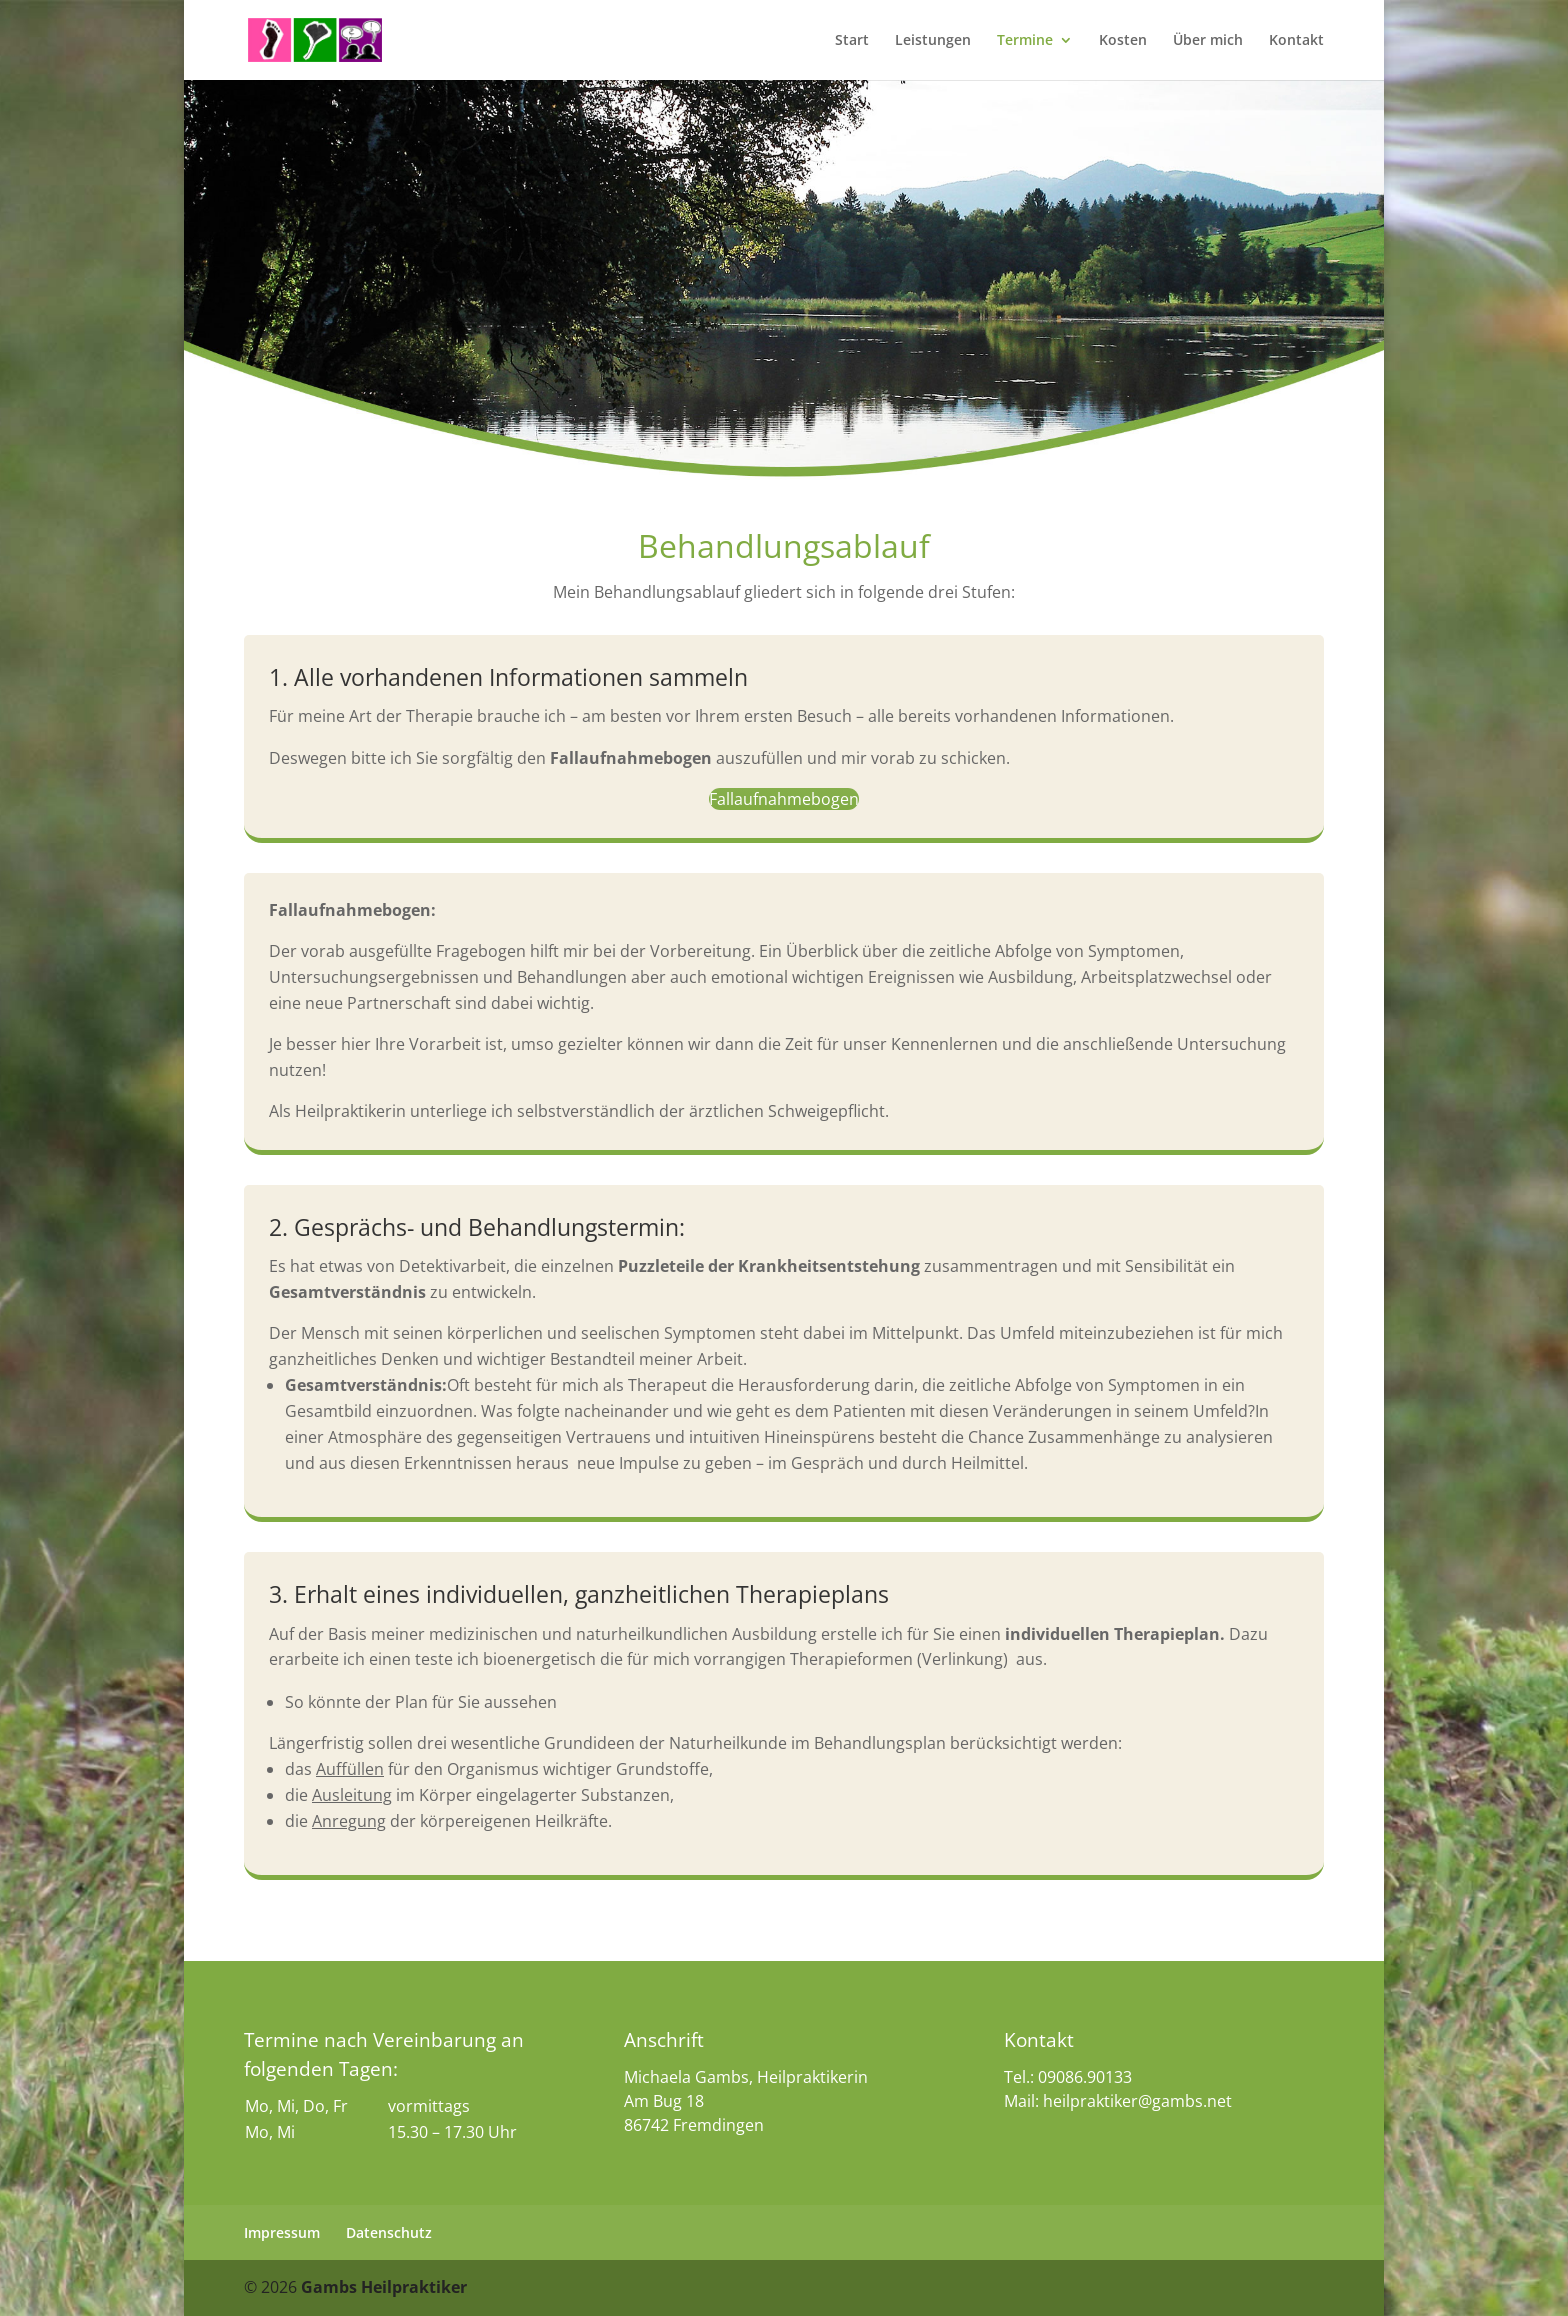 The image size is (1568, 2316). Describe the element at coordinates (382, 2287) in the screenshot. I see `Gambs Heilpraktiker` at that location.